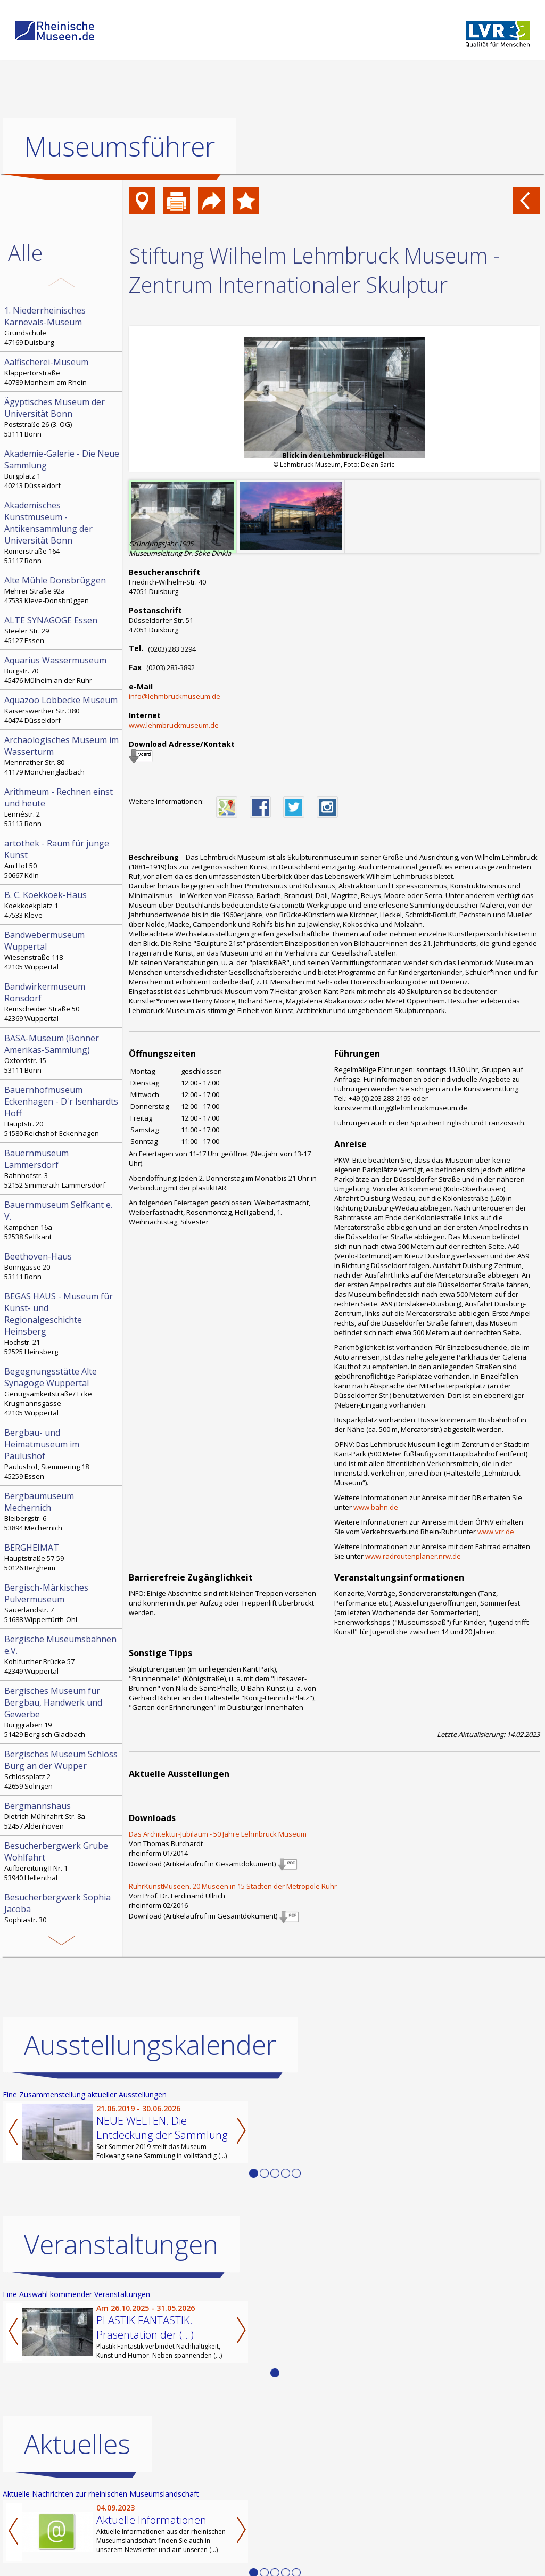  I want to click on Lennéstr. 2 53113 Bonn, so click(62, 807).